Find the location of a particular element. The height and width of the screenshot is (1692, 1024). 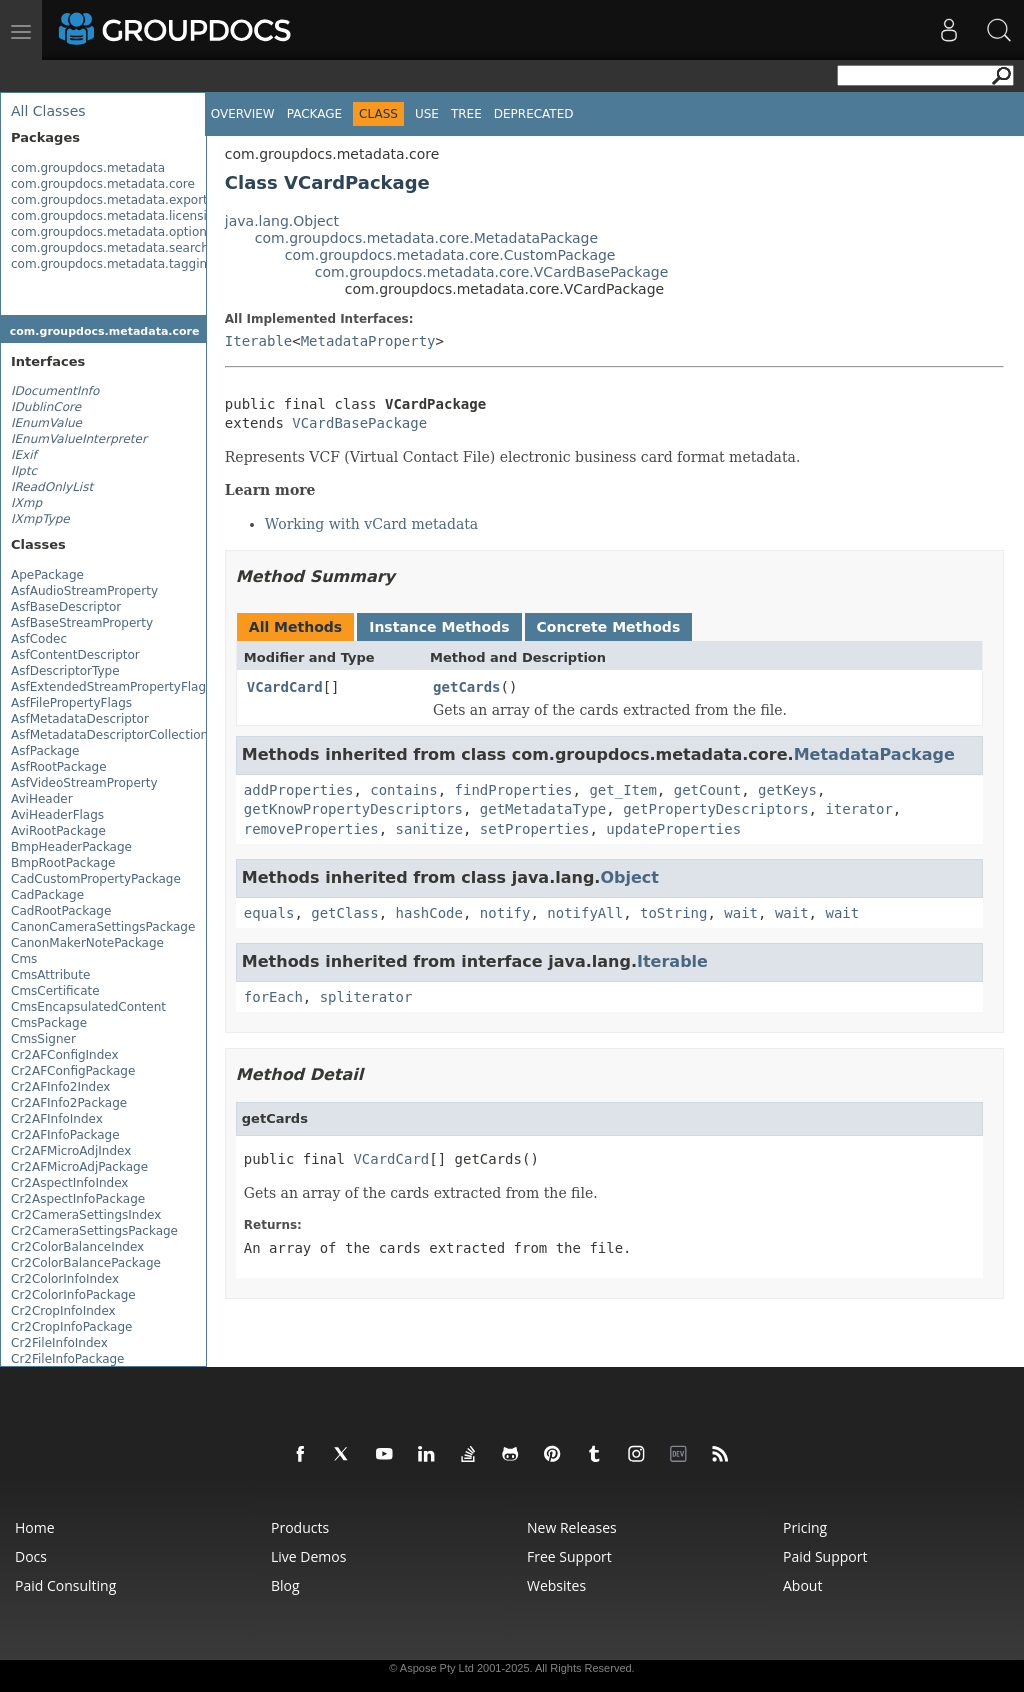

forEach is located at coordinates (273, 997).